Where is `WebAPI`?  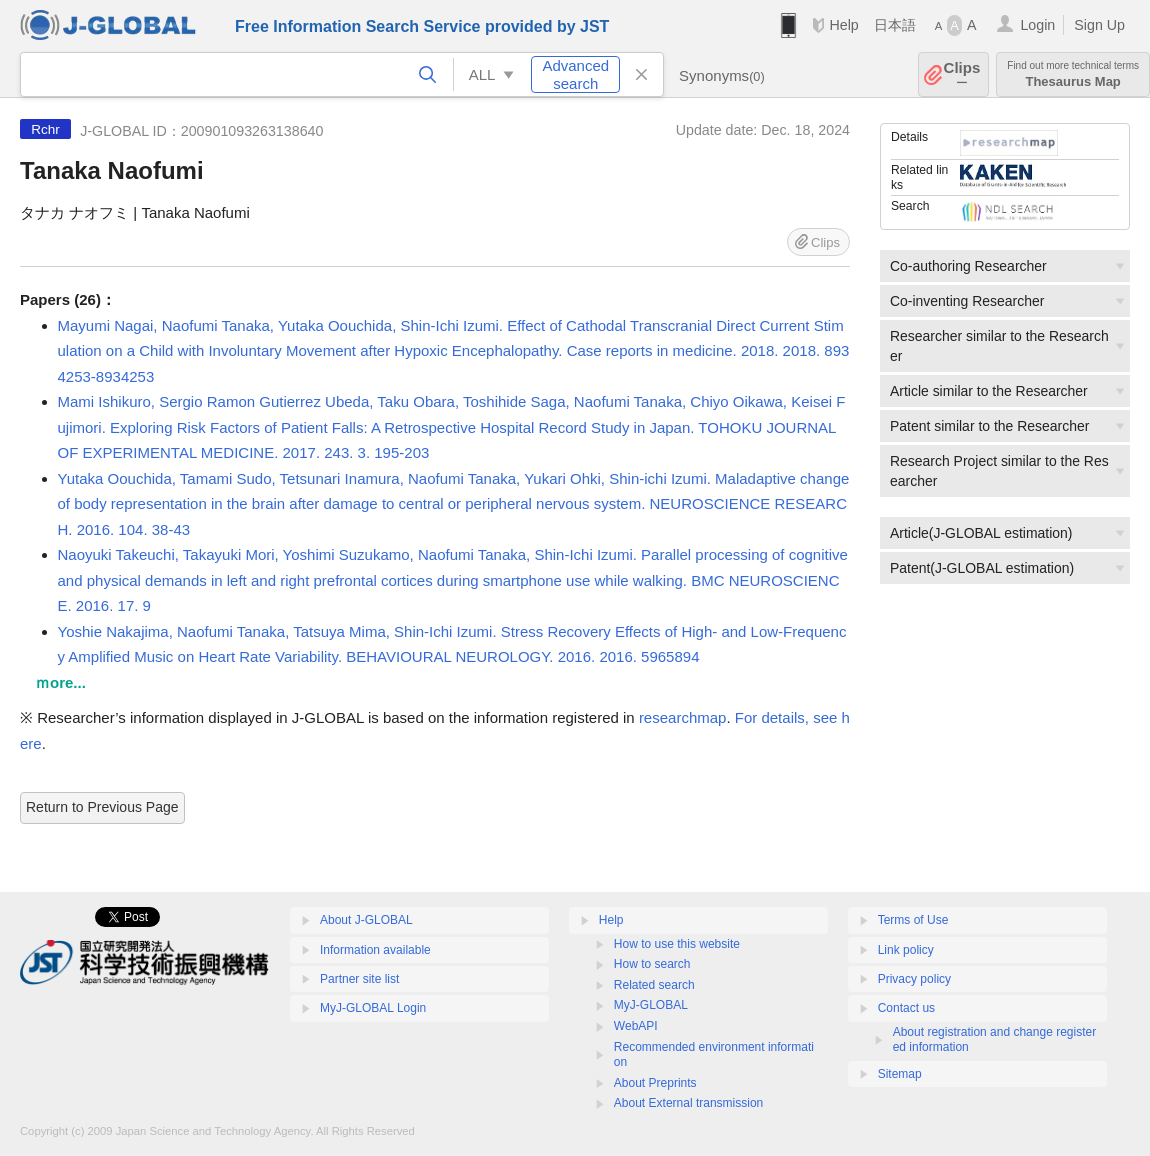 WebAPI is located at coordinates (636, 1026).